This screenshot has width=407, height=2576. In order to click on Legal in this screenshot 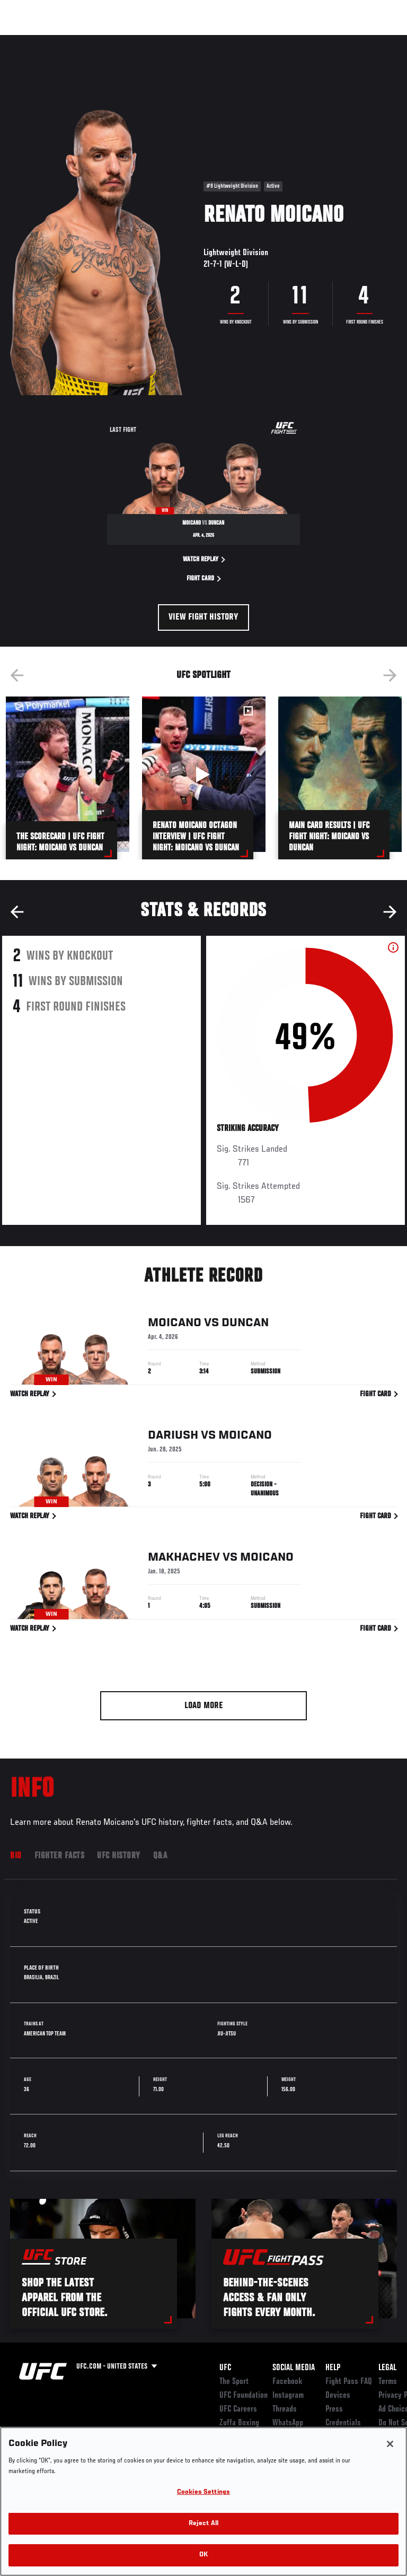, I will do `click(387, 2368)`.